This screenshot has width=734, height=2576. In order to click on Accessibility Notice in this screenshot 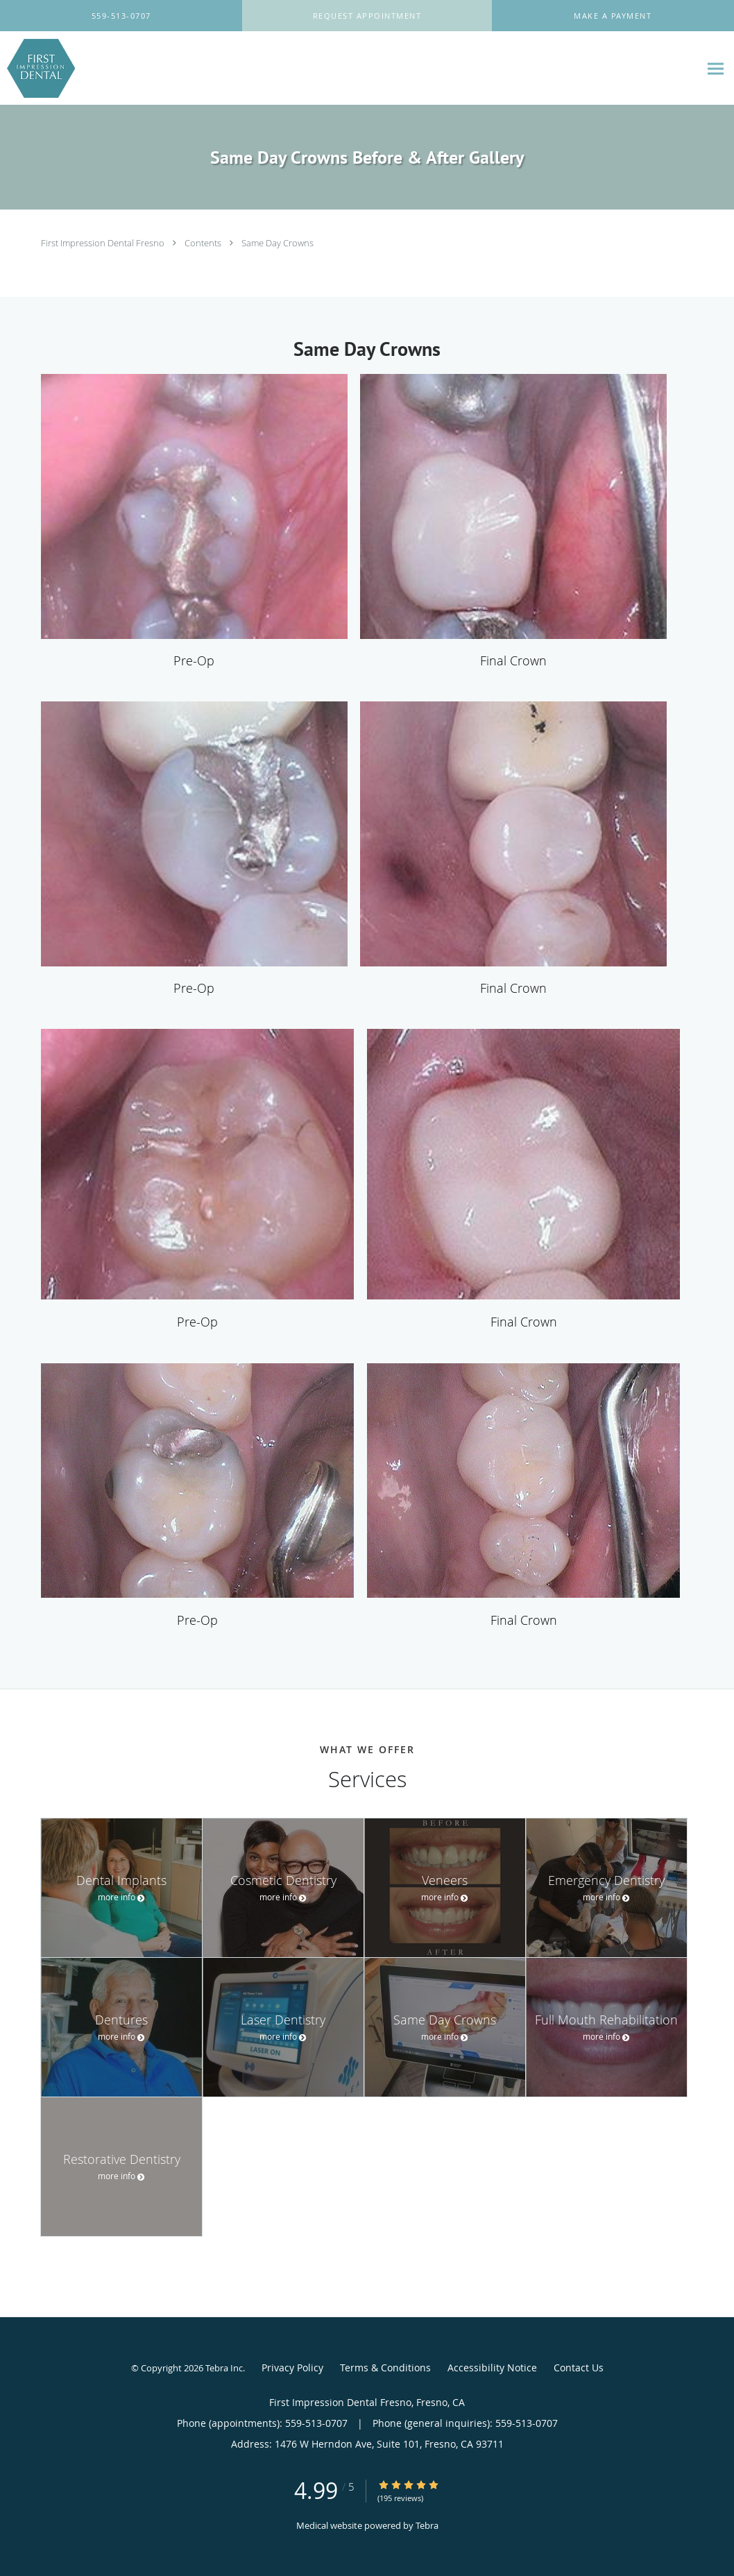, I will do `click(492, 2367)`.